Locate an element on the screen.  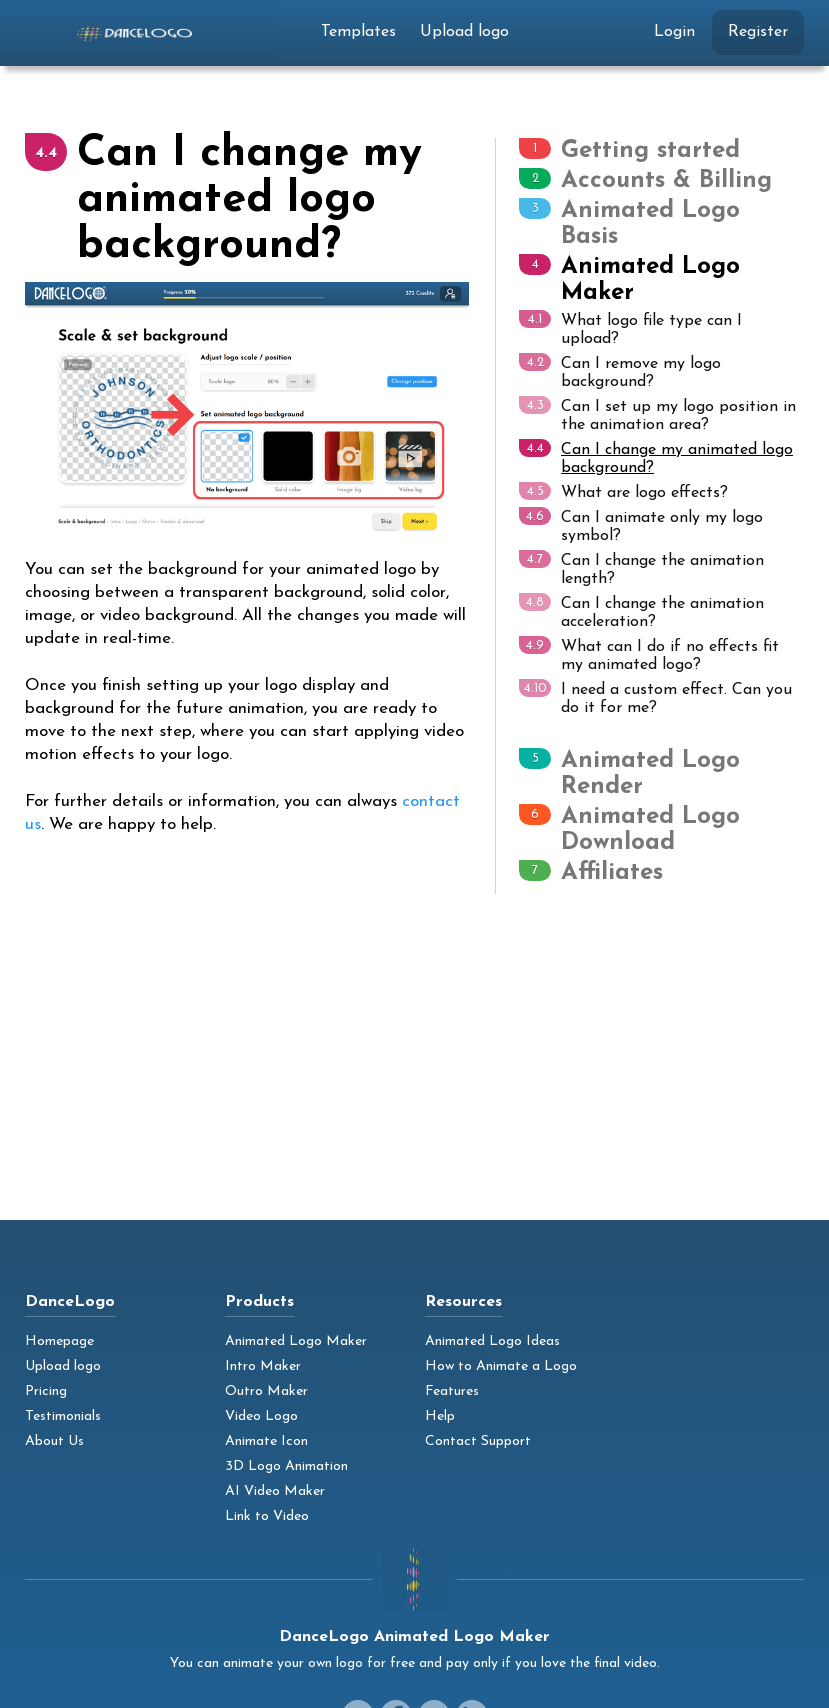
Intro Maker is located at coordinates (263, 1366).